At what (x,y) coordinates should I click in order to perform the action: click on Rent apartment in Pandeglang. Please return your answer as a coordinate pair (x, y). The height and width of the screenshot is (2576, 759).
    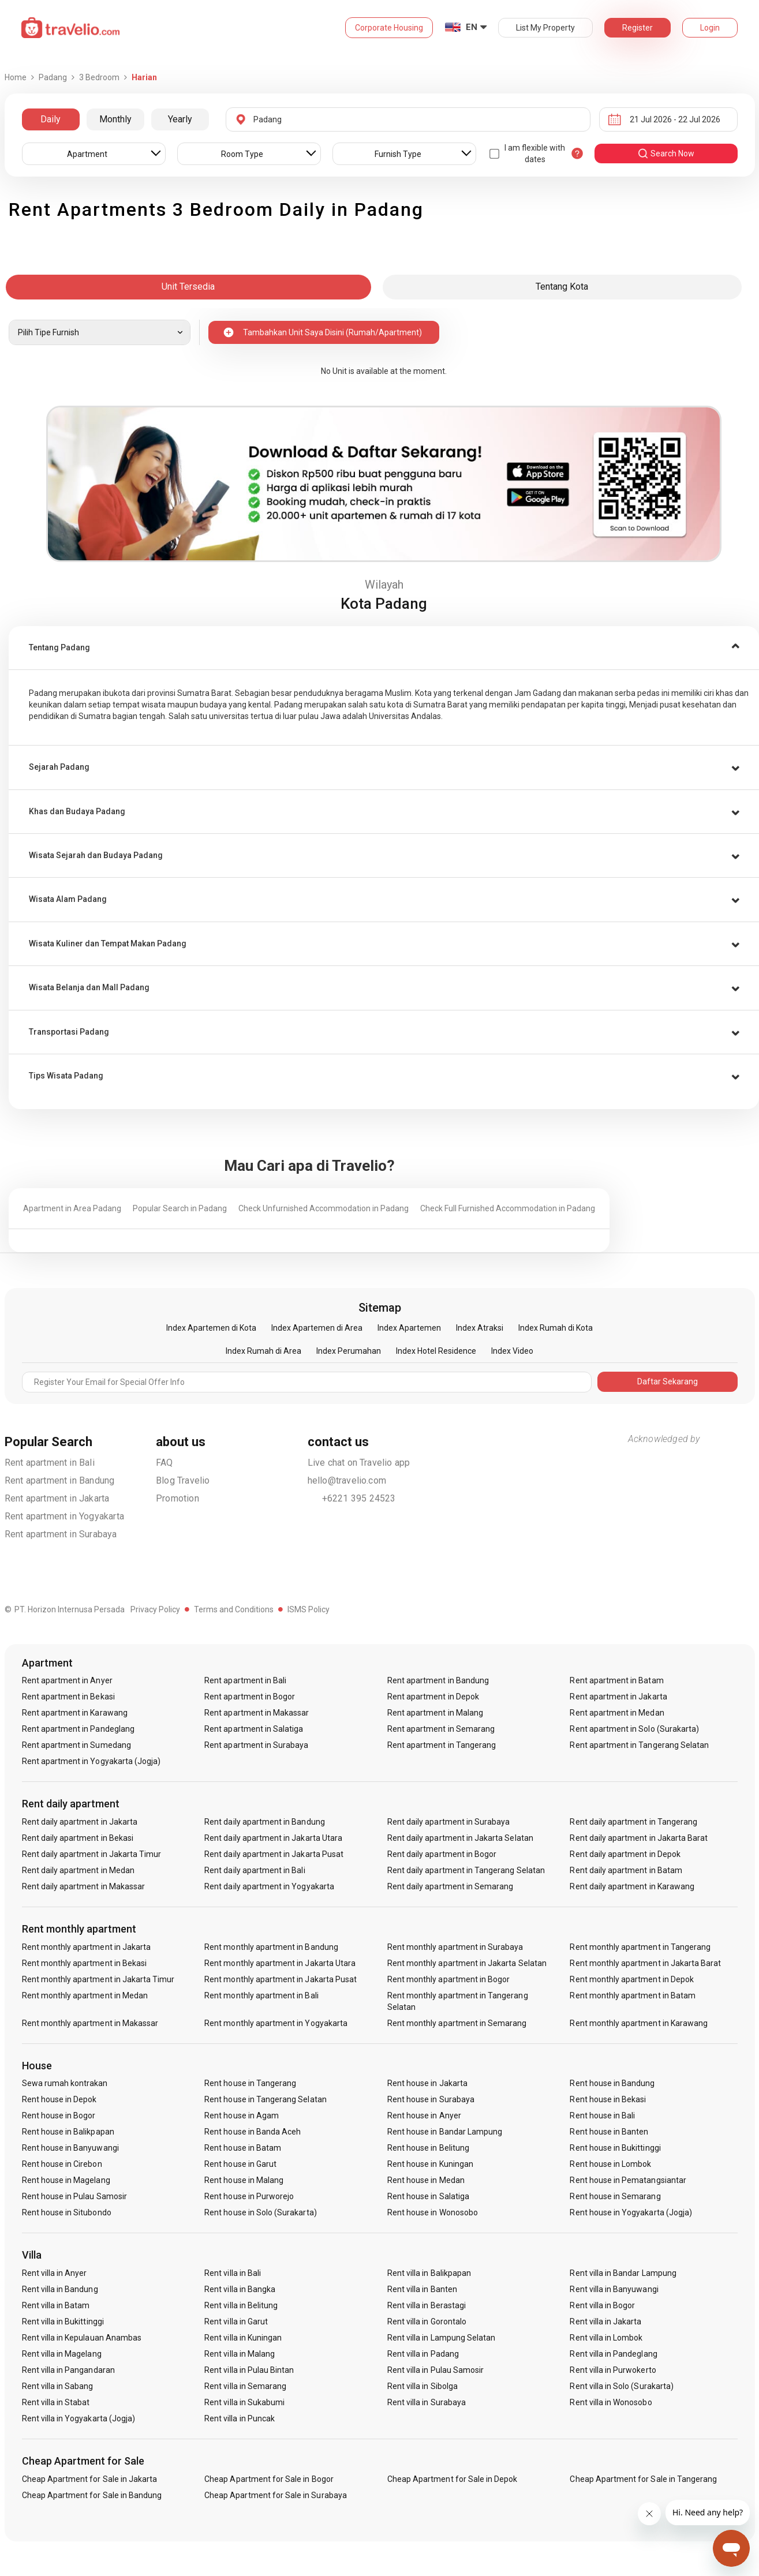
    Looking at the image, I should click on (78, 1728).